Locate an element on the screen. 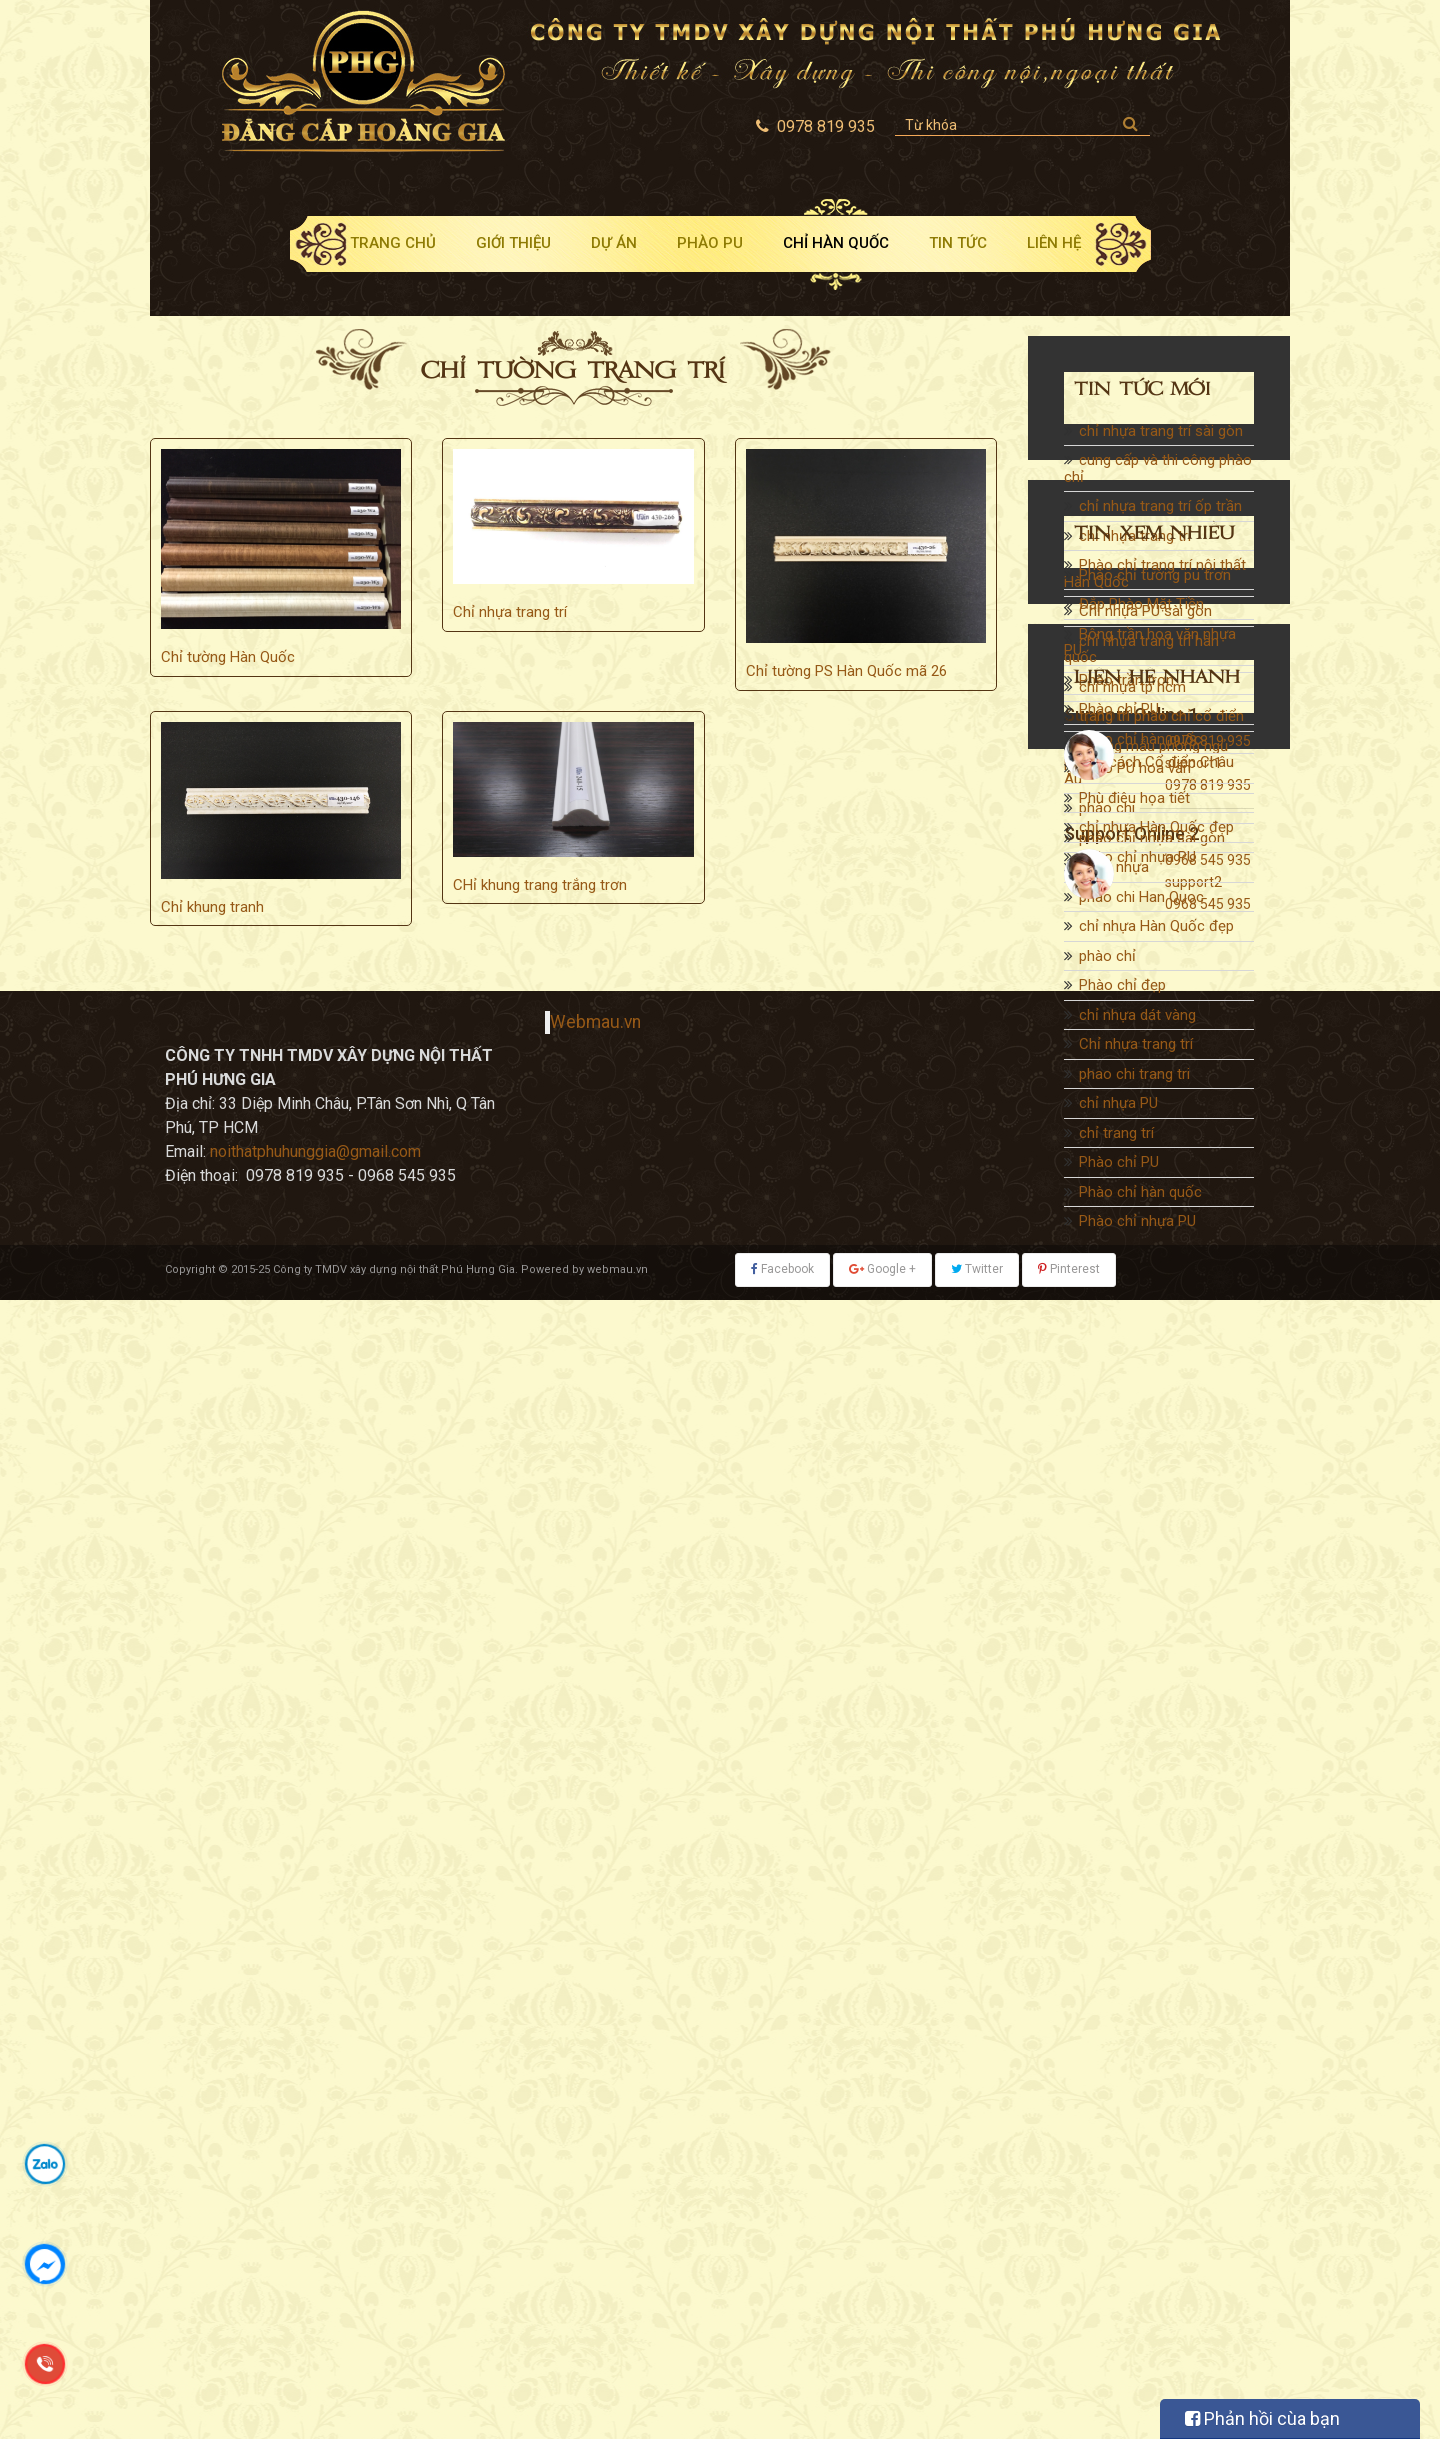 The image size is (1440, 2439). Google + is located at coordinates (882, 2409).